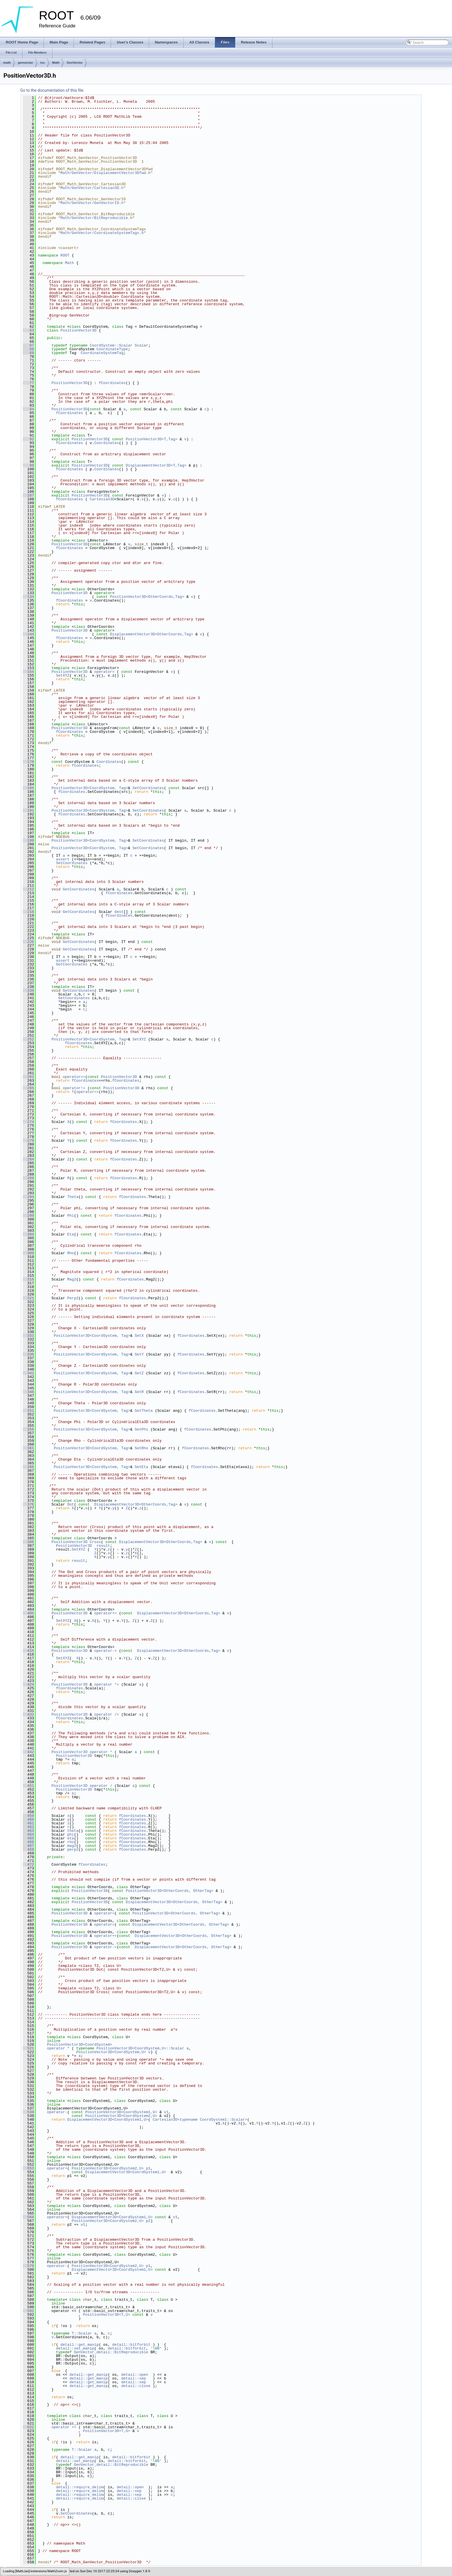  What do you see at coordinates (70, 1838) in the screenshot?
I see `eta` at bounding box center [70, 1838].